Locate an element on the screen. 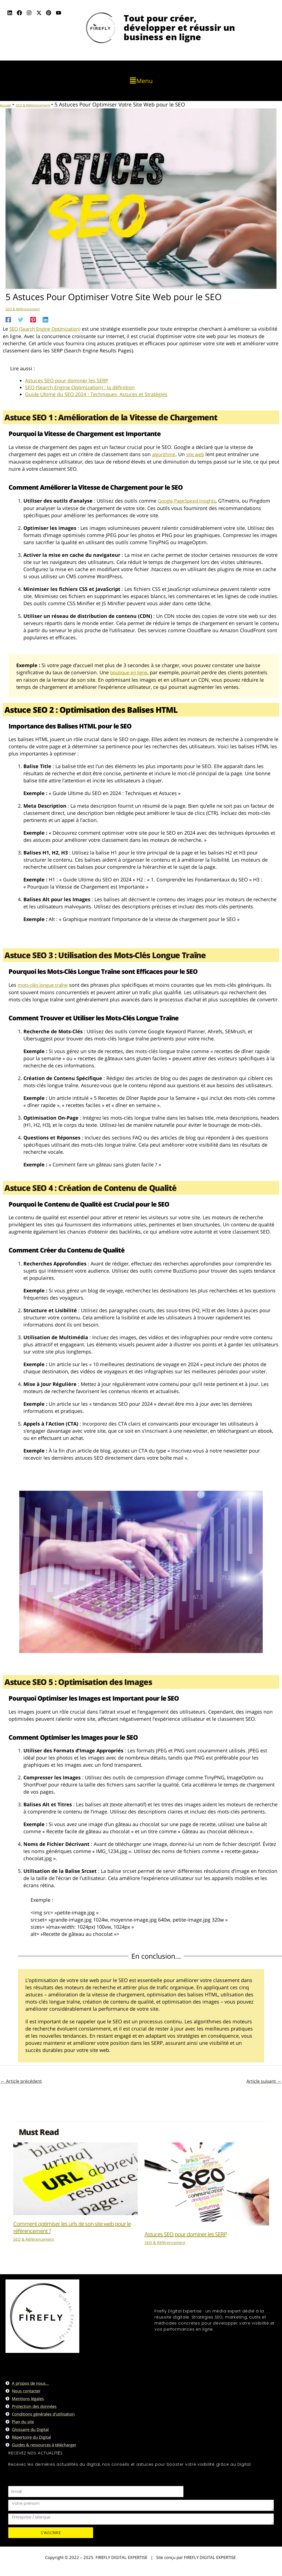 Image resolution: width=282 pixels, height=2576 pixels. algorithme is located at coordinates (164, 454).